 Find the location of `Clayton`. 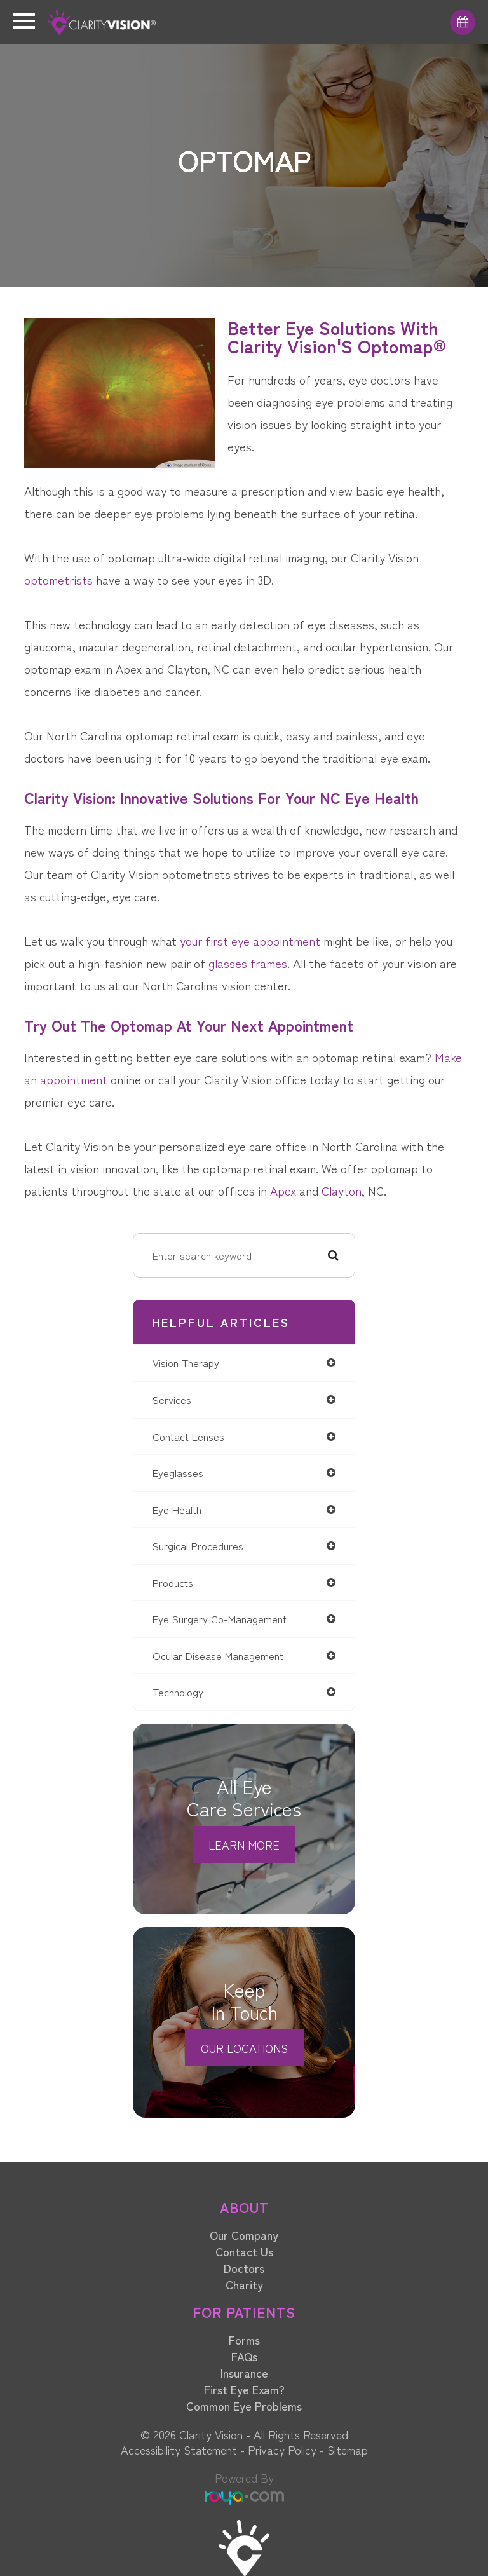

Clayton is located at coordinates (342, 1190).